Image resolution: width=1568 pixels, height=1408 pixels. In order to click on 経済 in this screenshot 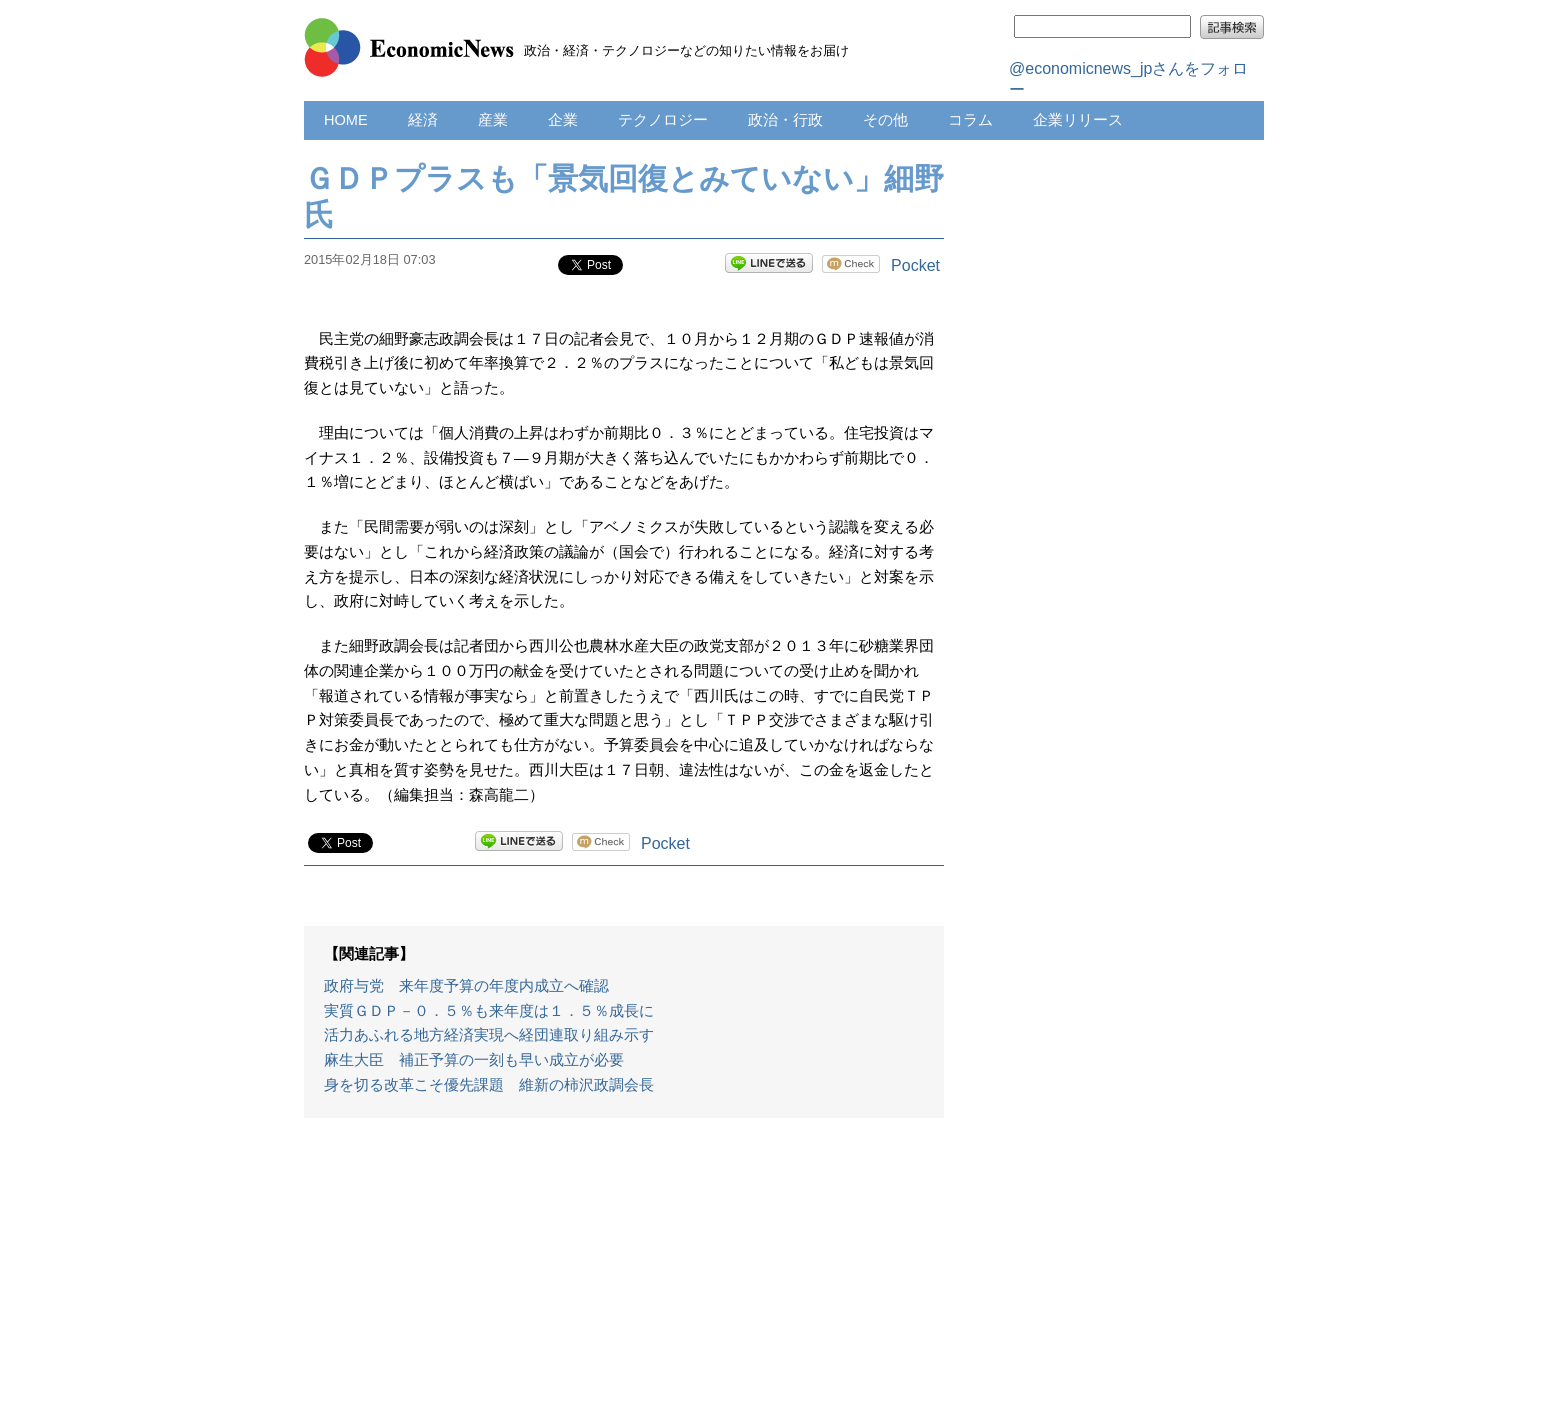, I will do `click(423, 120)`.